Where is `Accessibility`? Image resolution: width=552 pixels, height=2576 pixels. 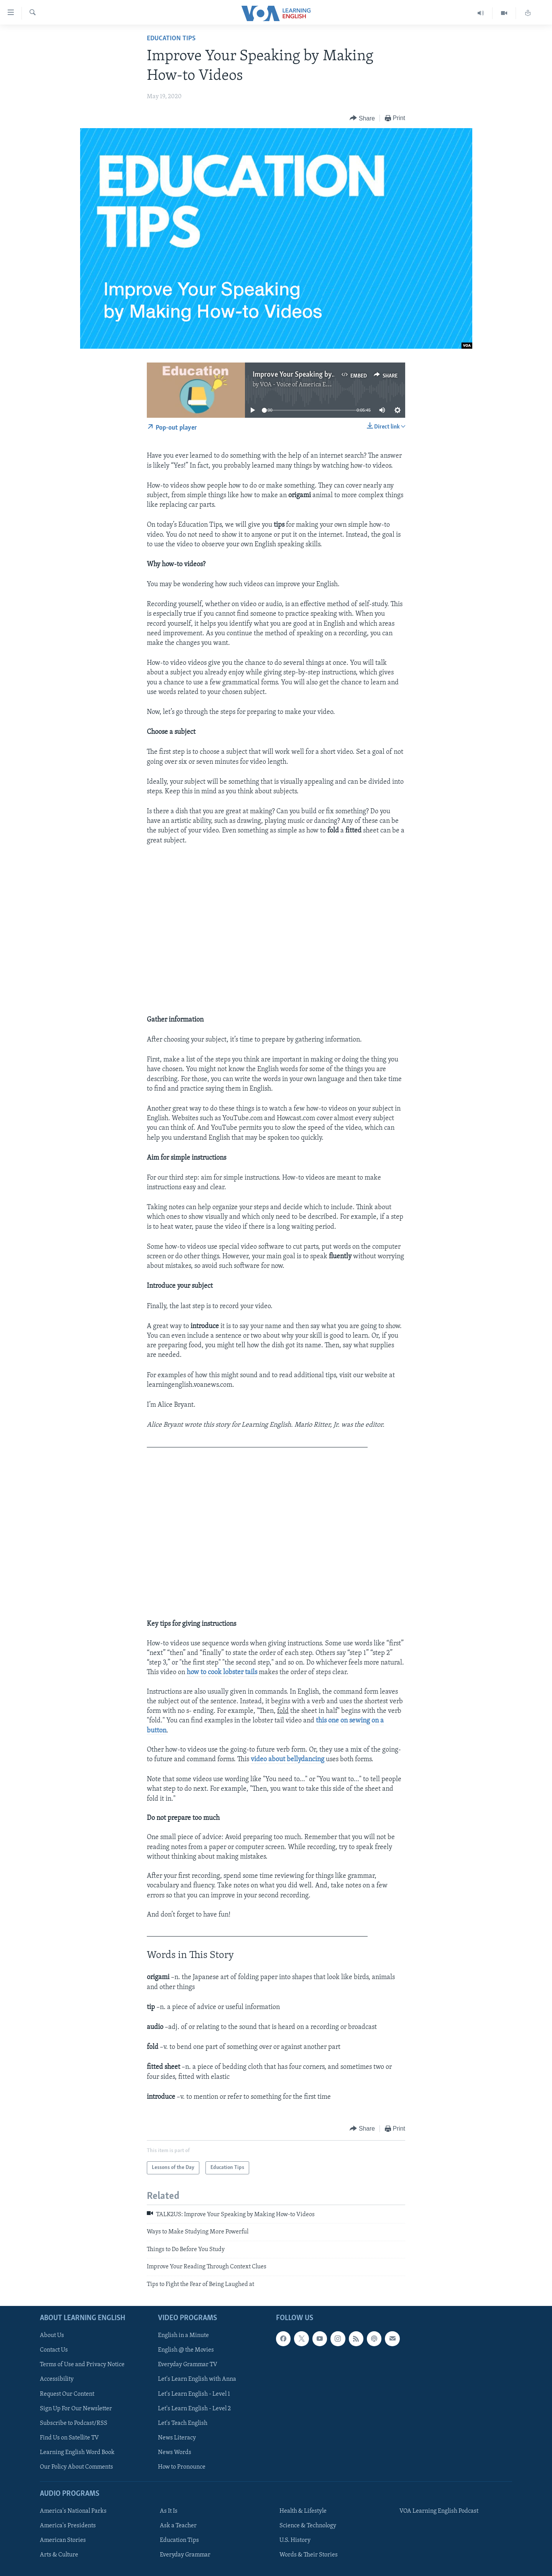 Accessibility is located at coordinates (57, 2379).